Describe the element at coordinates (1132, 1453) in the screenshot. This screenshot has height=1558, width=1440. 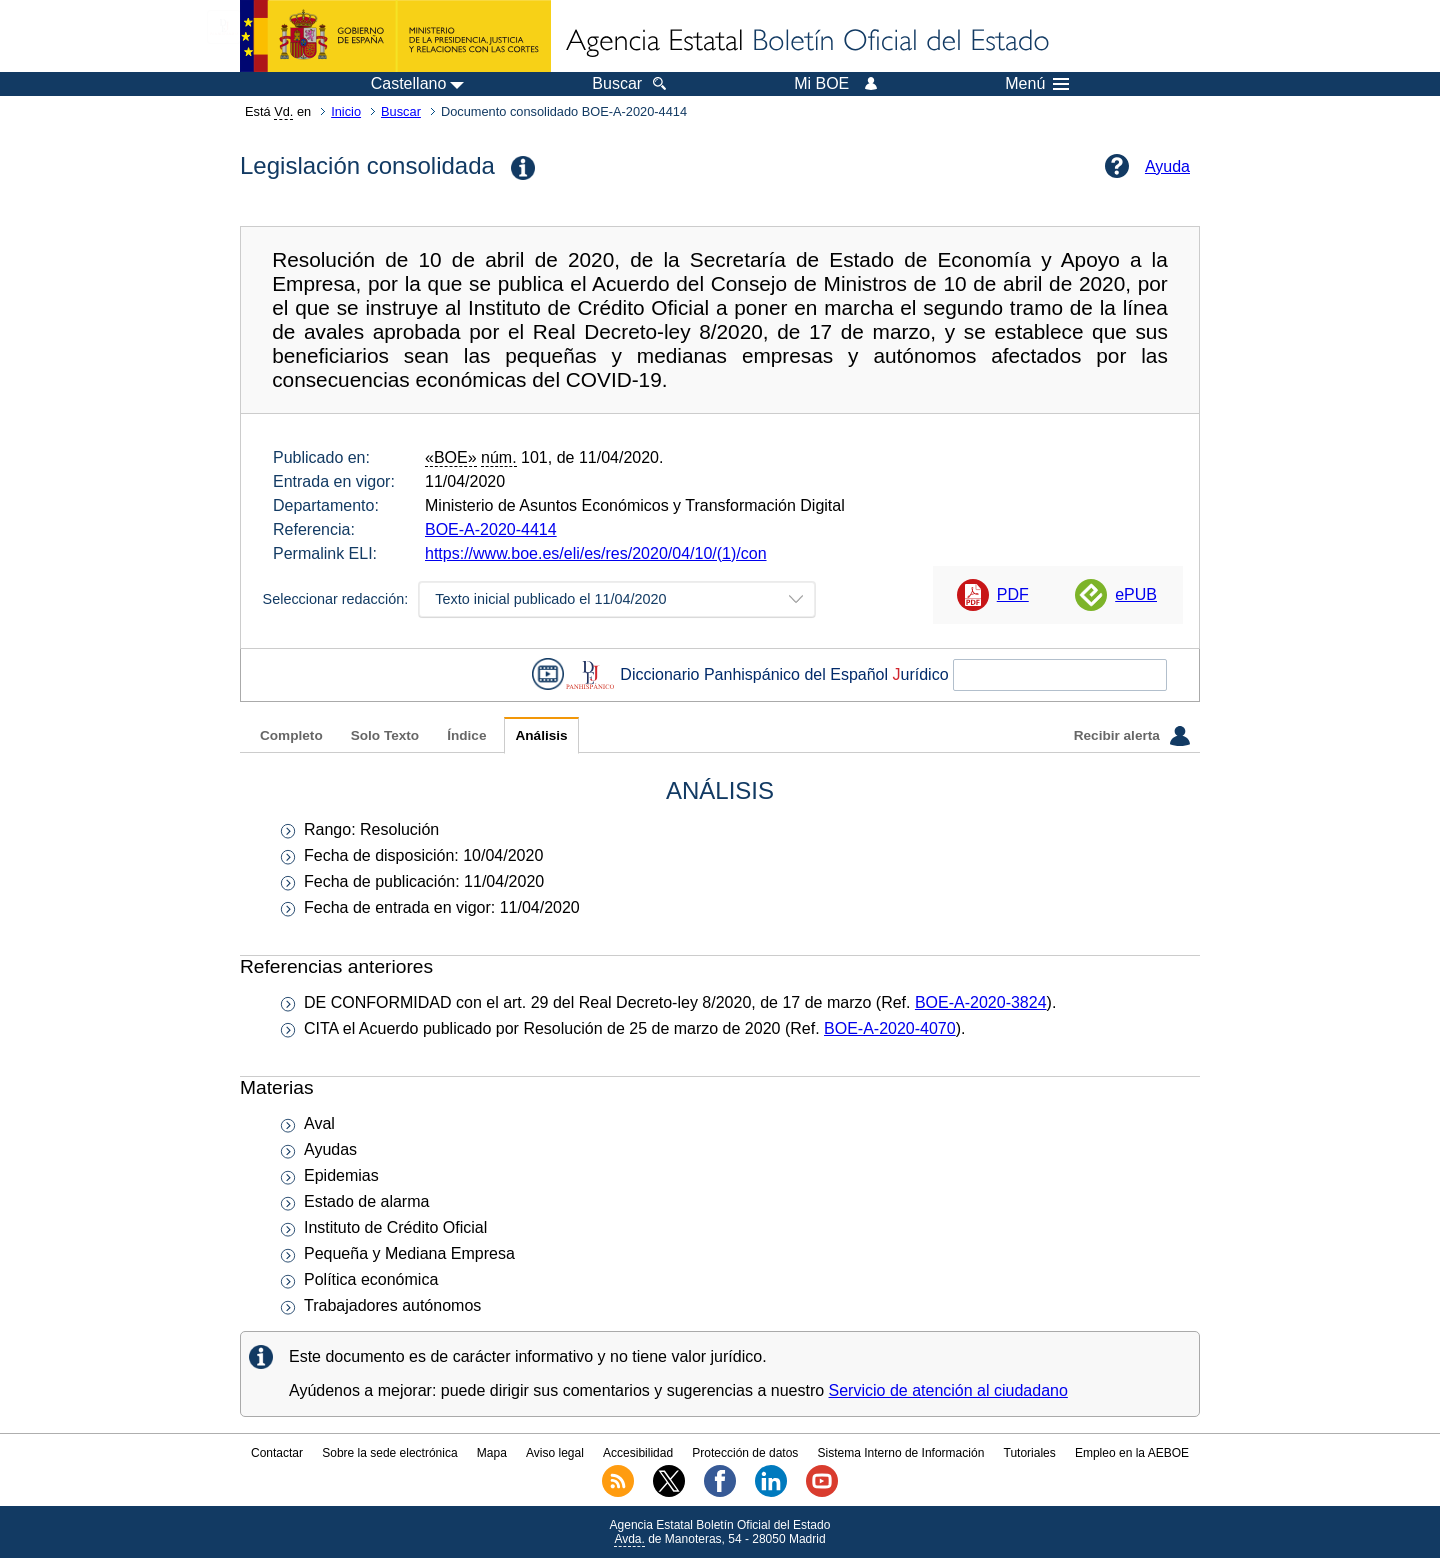
I see `Empleo en la AEBOE` at that location.